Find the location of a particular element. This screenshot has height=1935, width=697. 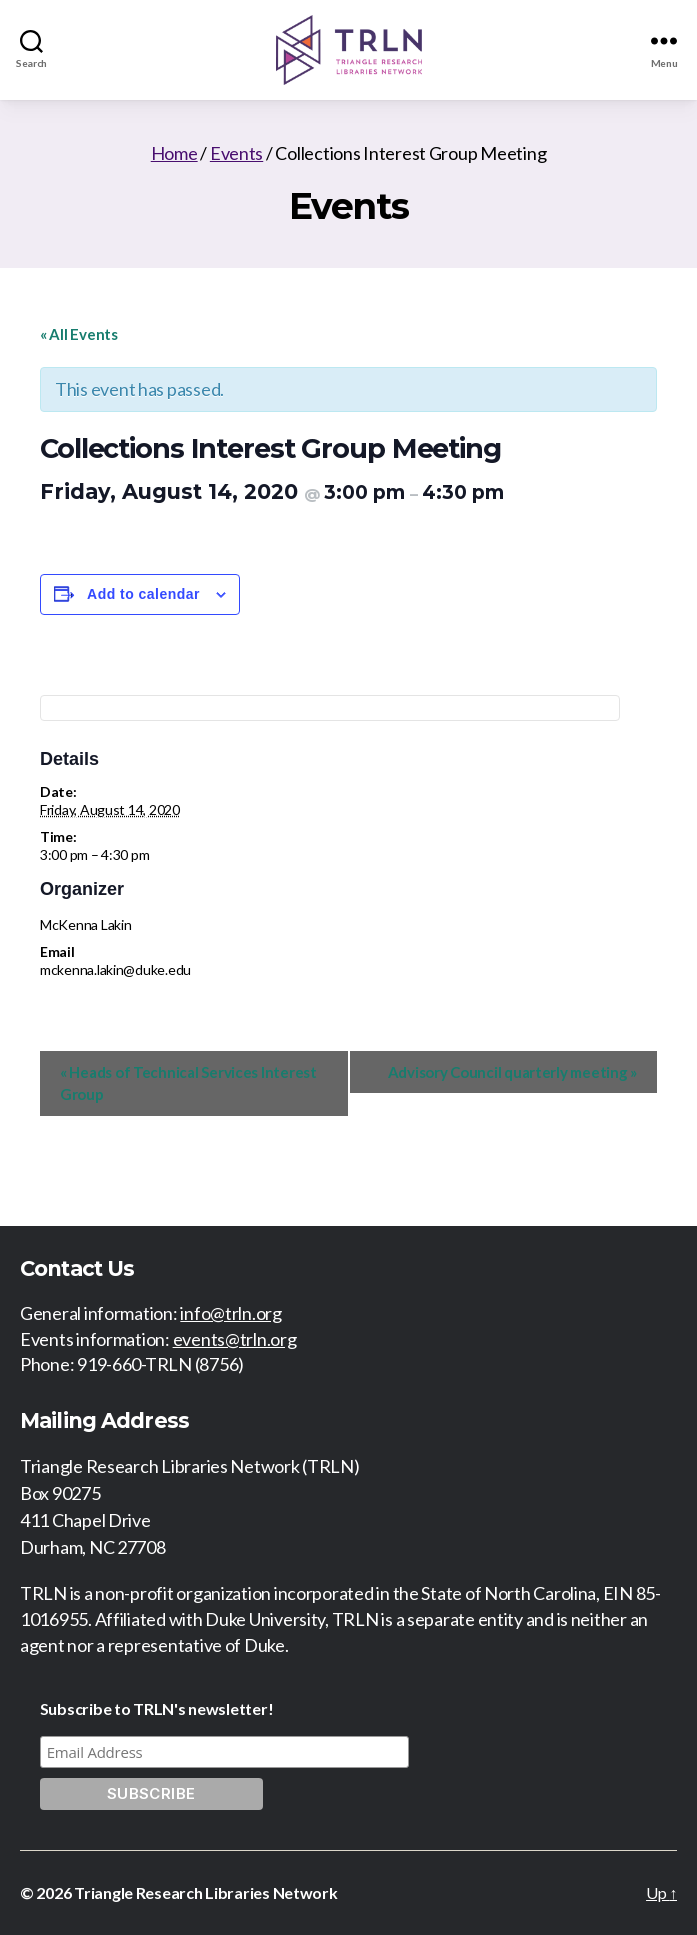

Events is located at coordinates (236, 153).